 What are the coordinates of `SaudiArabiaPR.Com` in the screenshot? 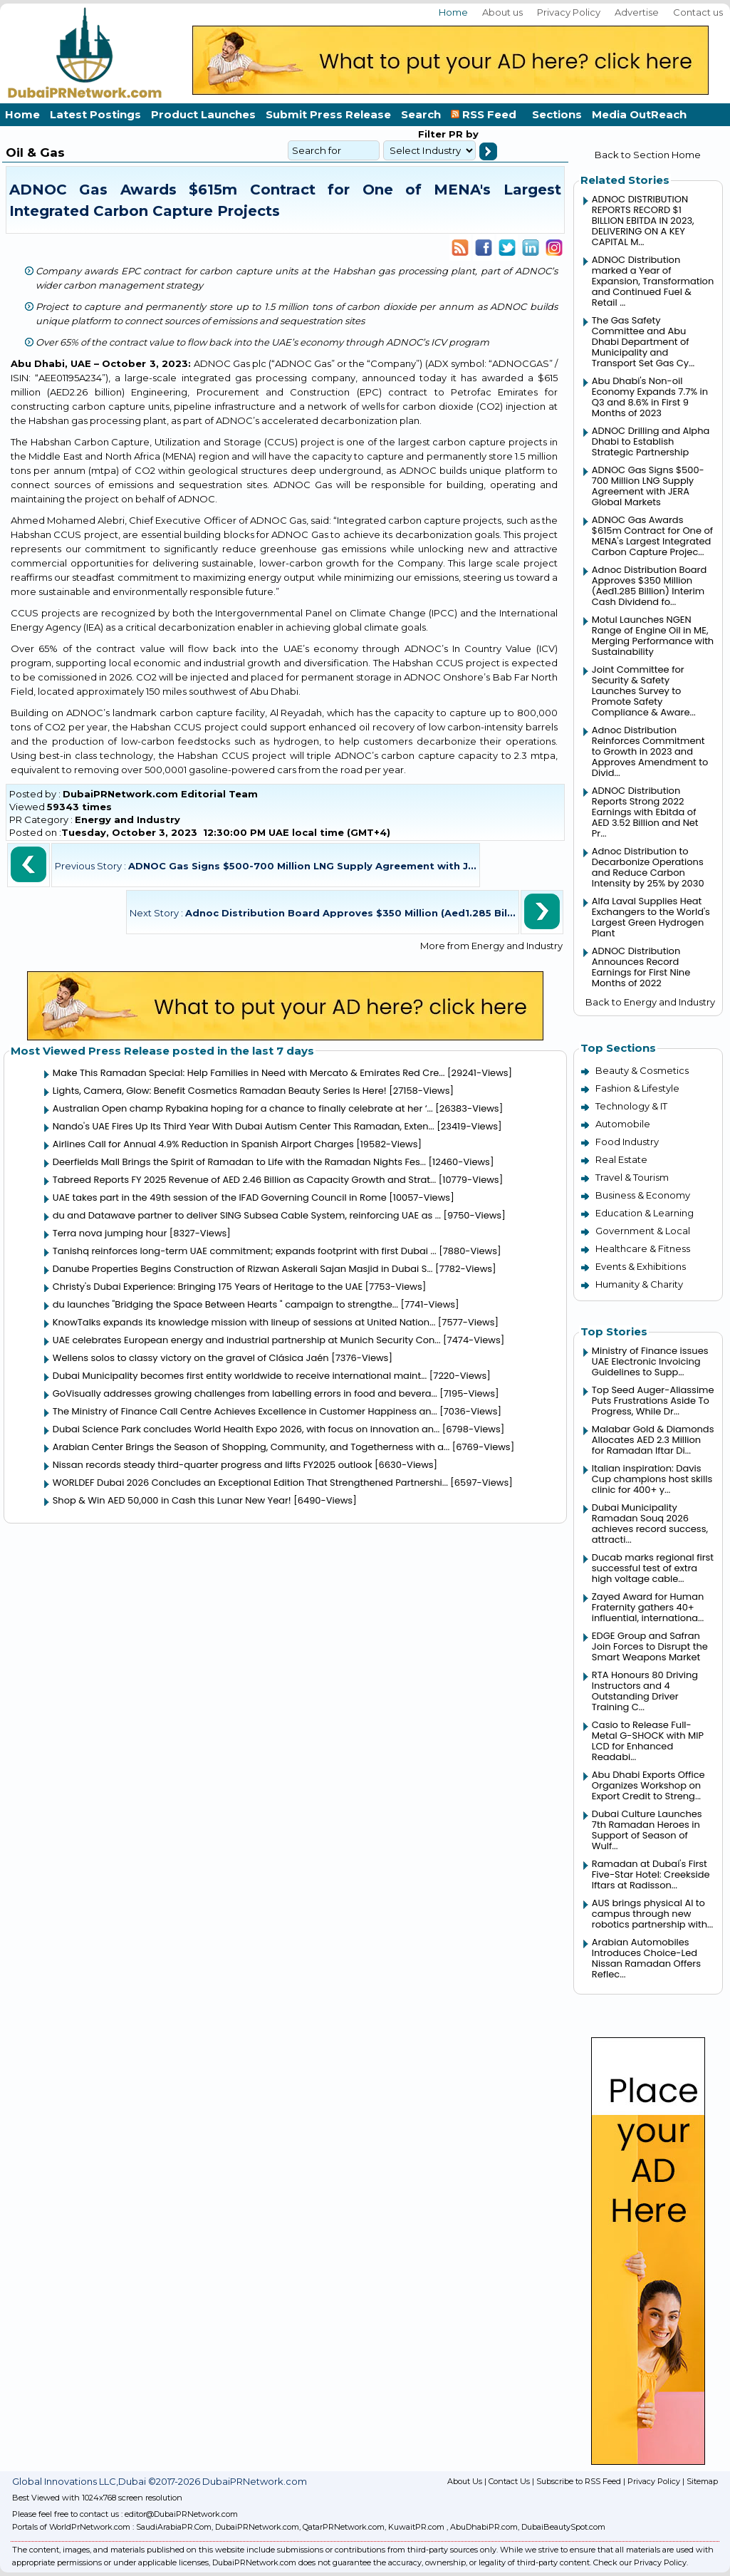 It's located at (174, 2527).